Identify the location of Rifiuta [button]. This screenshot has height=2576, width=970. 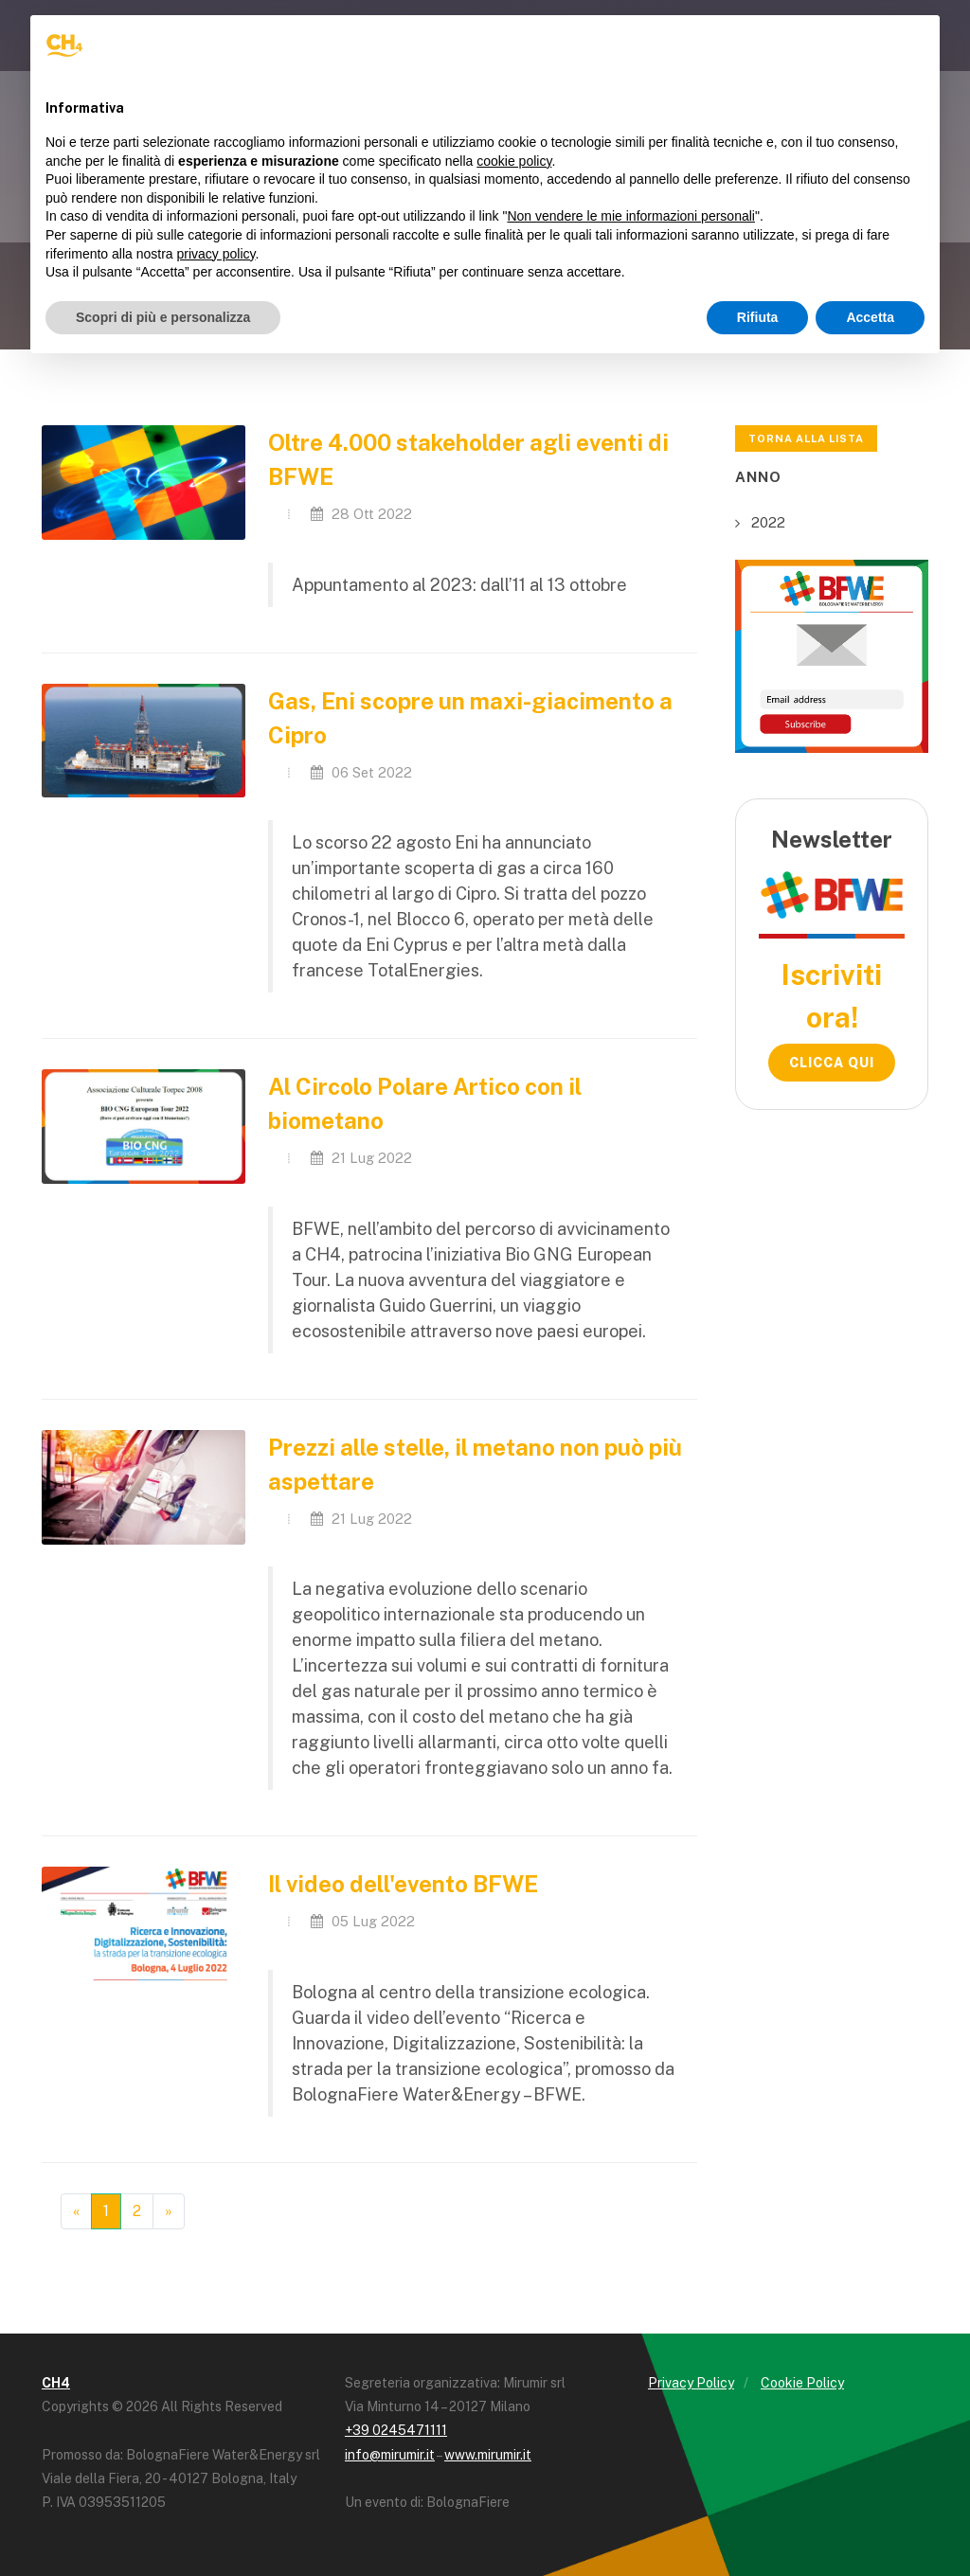
(758, 317).